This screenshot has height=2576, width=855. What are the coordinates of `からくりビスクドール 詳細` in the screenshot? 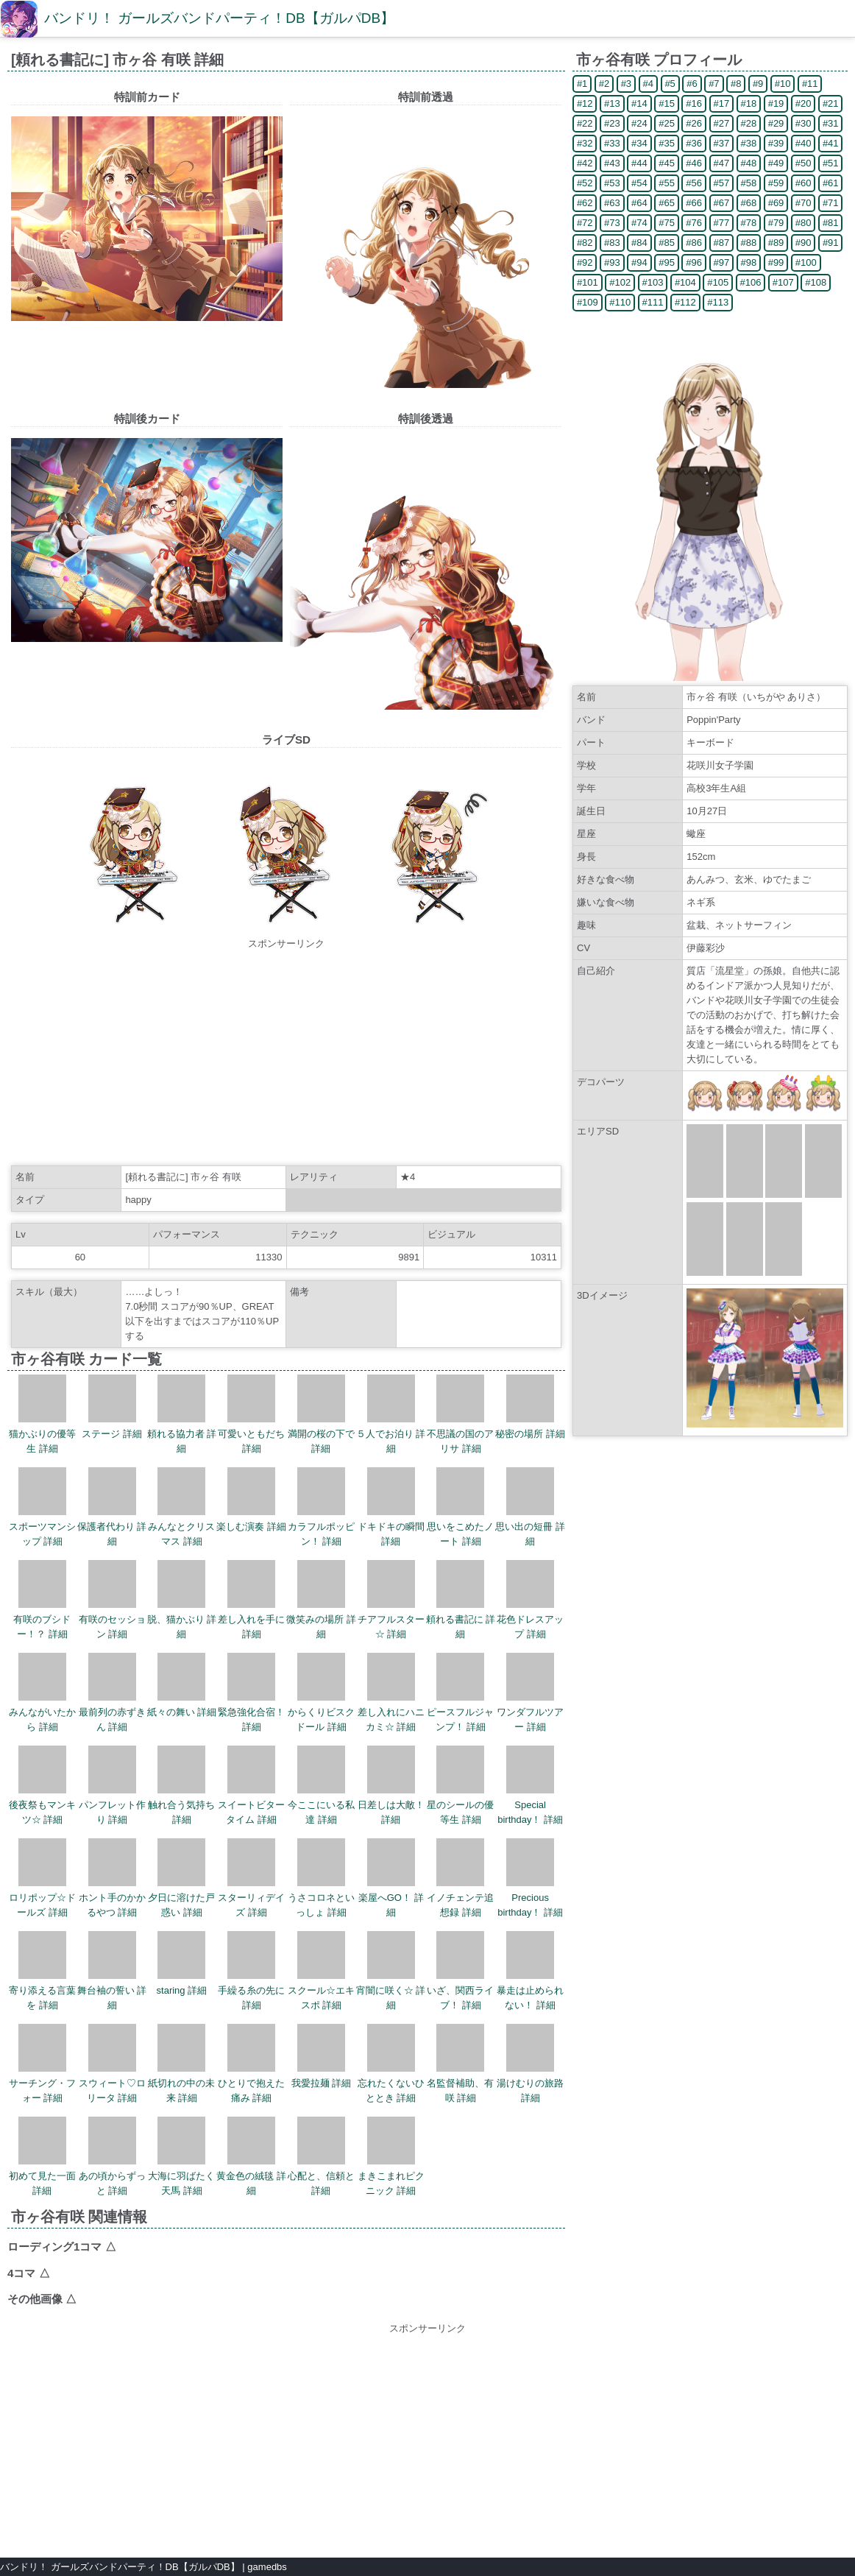 It's located at (321, 1692).